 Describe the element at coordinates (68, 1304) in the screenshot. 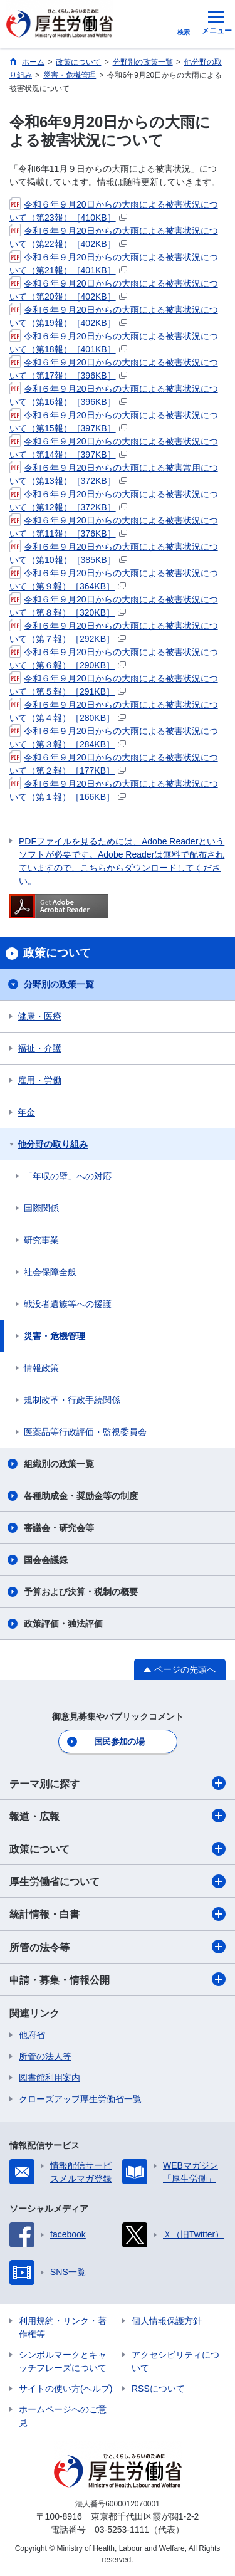

I see `戦没者遺族等への援護` at that location.